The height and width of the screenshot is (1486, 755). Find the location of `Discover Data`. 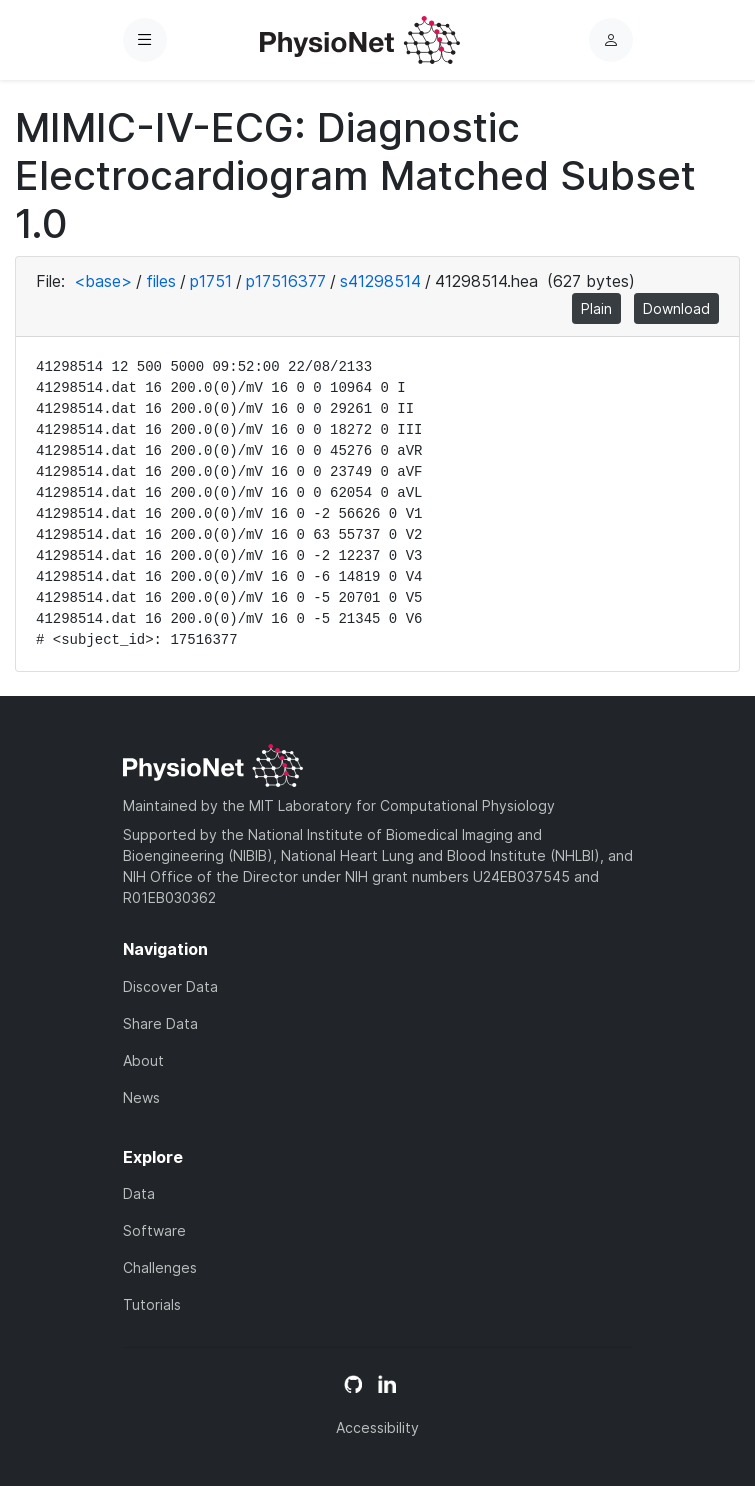

Discover Data is located at coordinates (170, 986).